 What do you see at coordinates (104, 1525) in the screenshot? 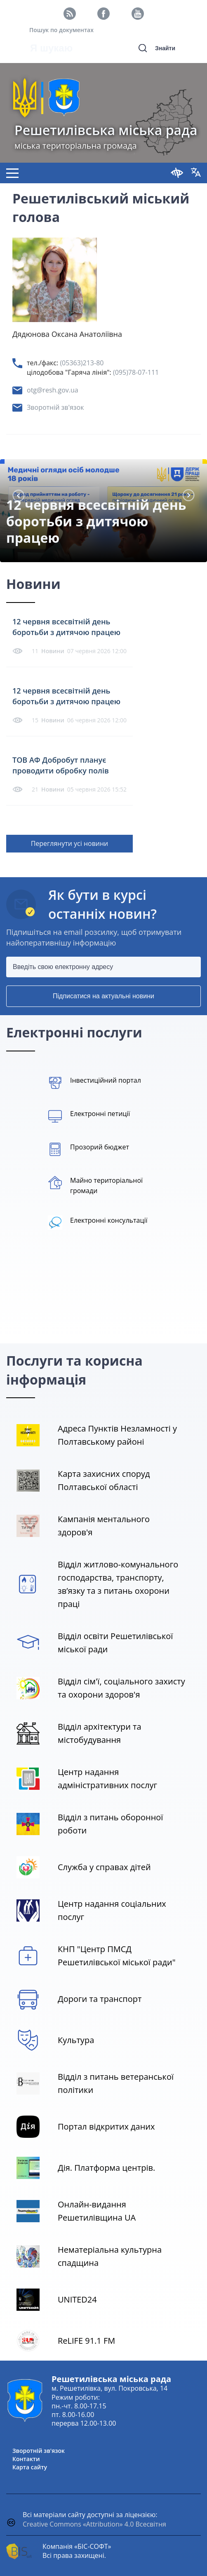
I see `Кампанія ментального здоров'я` at bounding box center [104, 1525].